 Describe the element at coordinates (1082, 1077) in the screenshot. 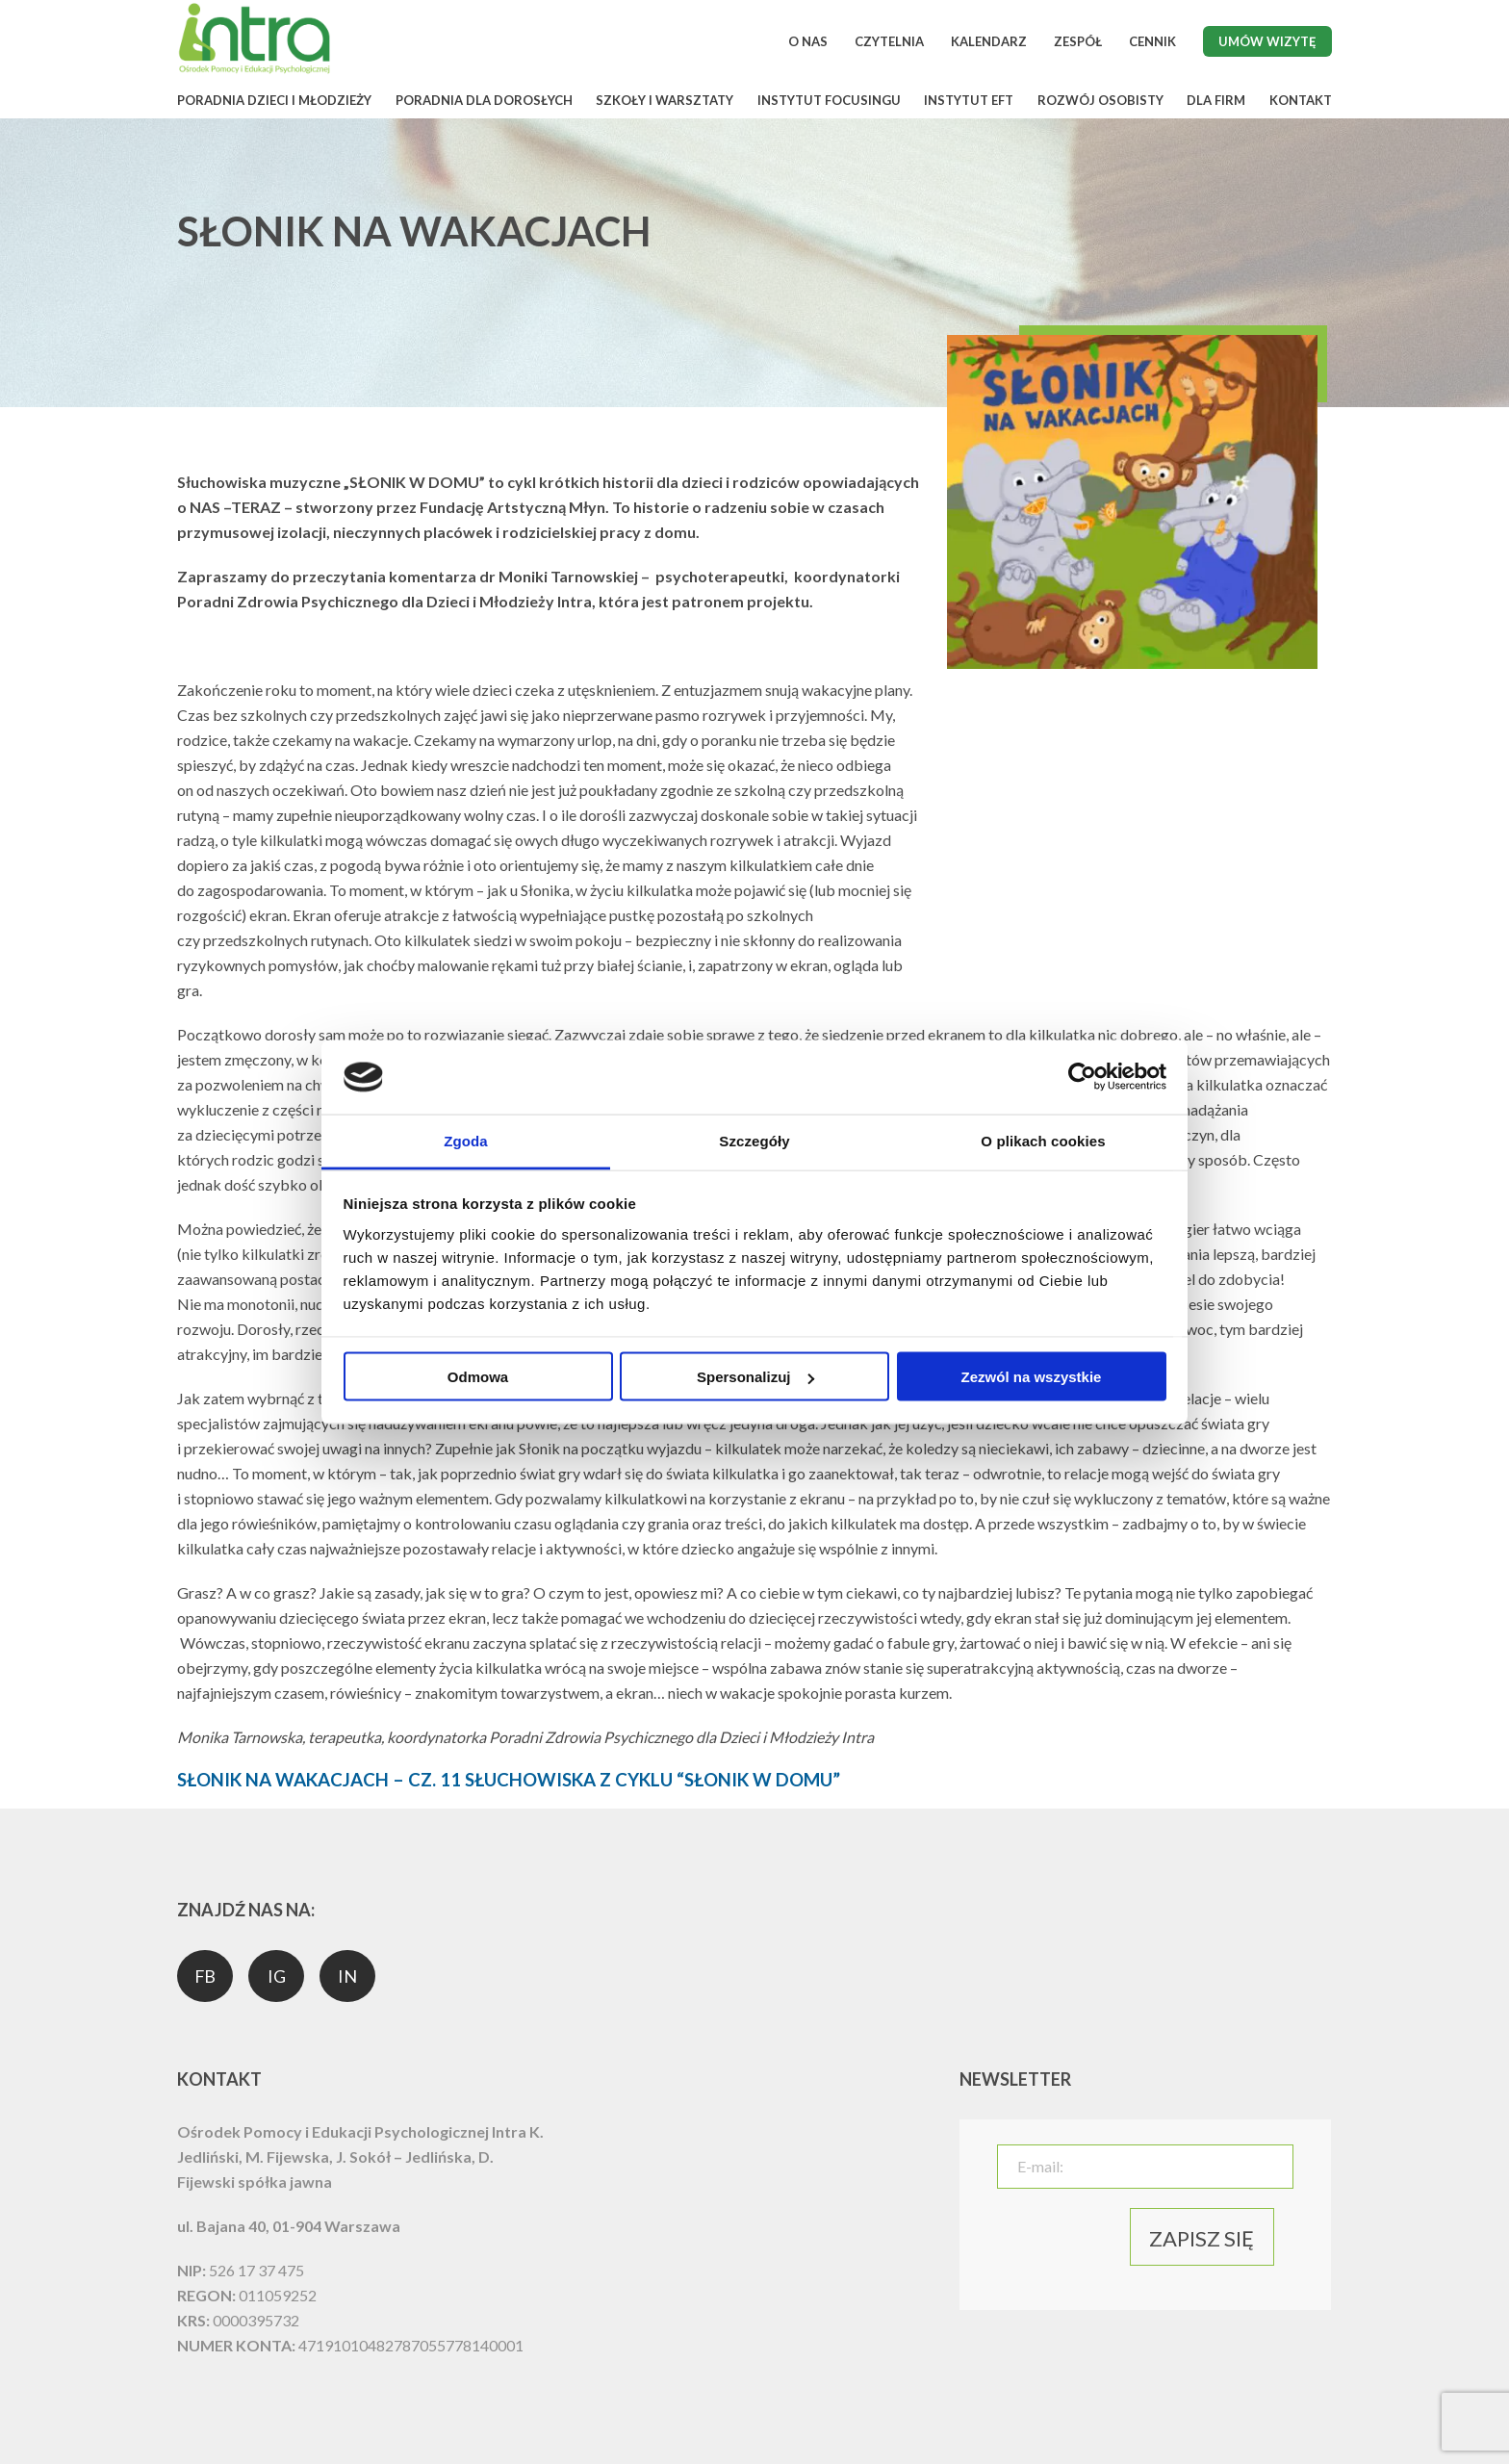

I see `[Usercentrics Cookiebot - opens in a new window]` at that location.